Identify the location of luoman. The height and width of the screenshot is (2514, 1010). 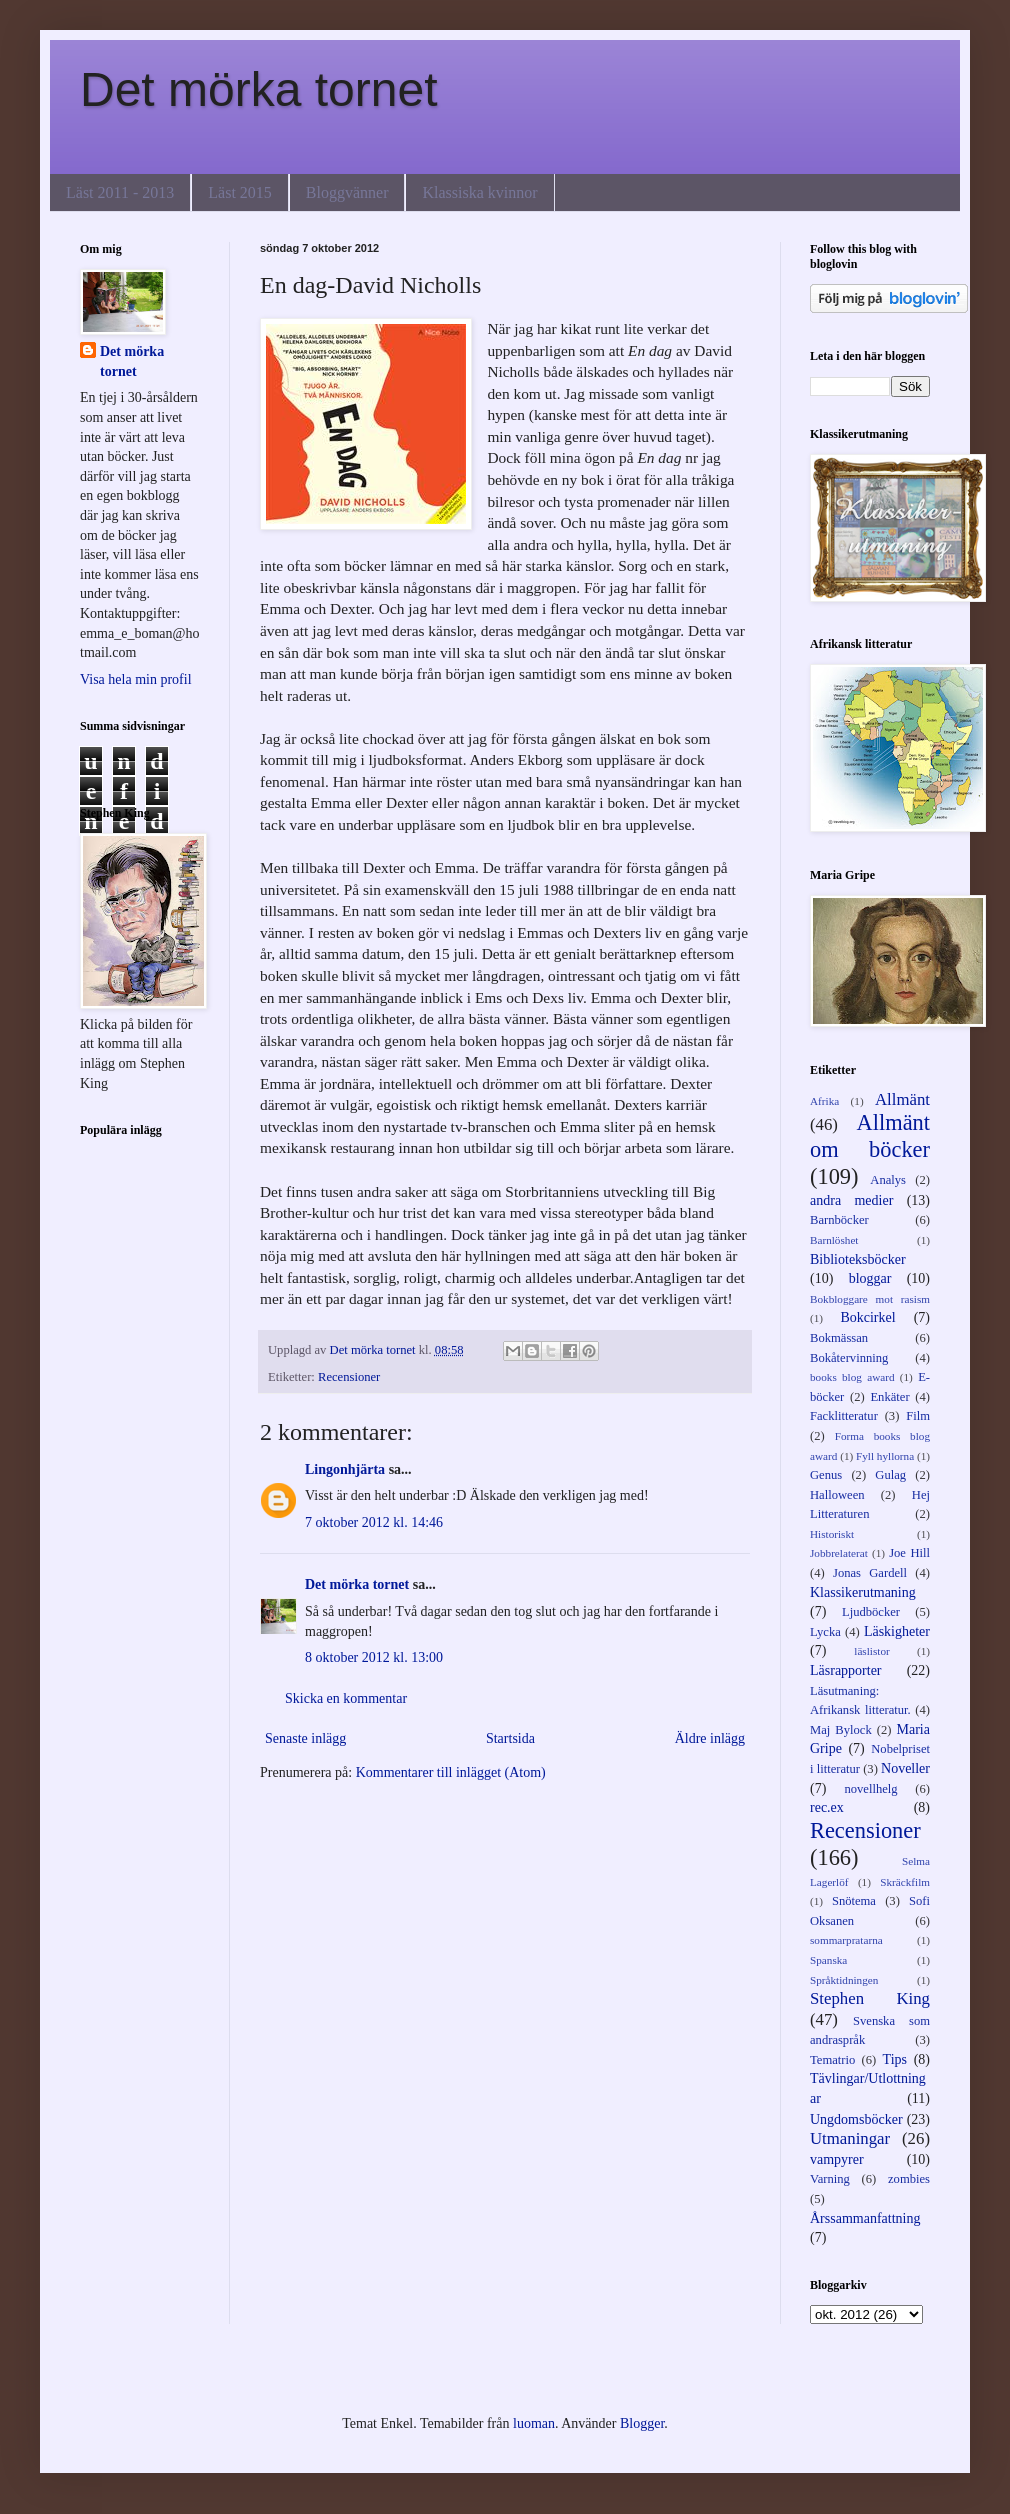
(534, 2423).